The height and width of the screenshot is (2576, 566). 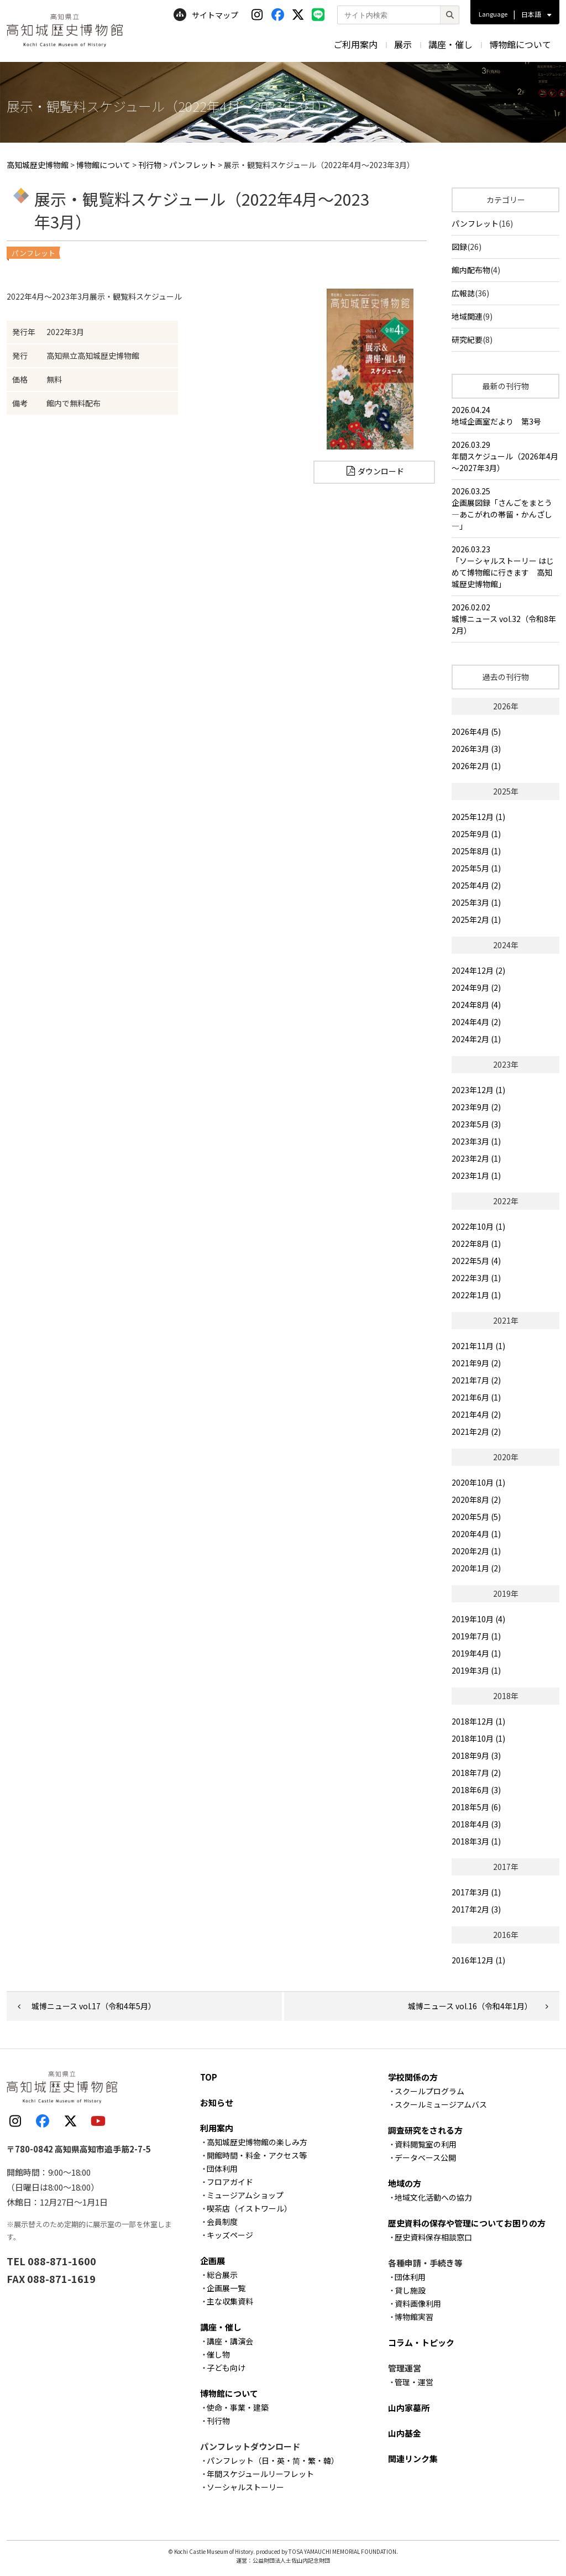 What do you see at coordinates (212, 2260) in the screenshot?
I see `企画展` at bounding box center [212, 2260].